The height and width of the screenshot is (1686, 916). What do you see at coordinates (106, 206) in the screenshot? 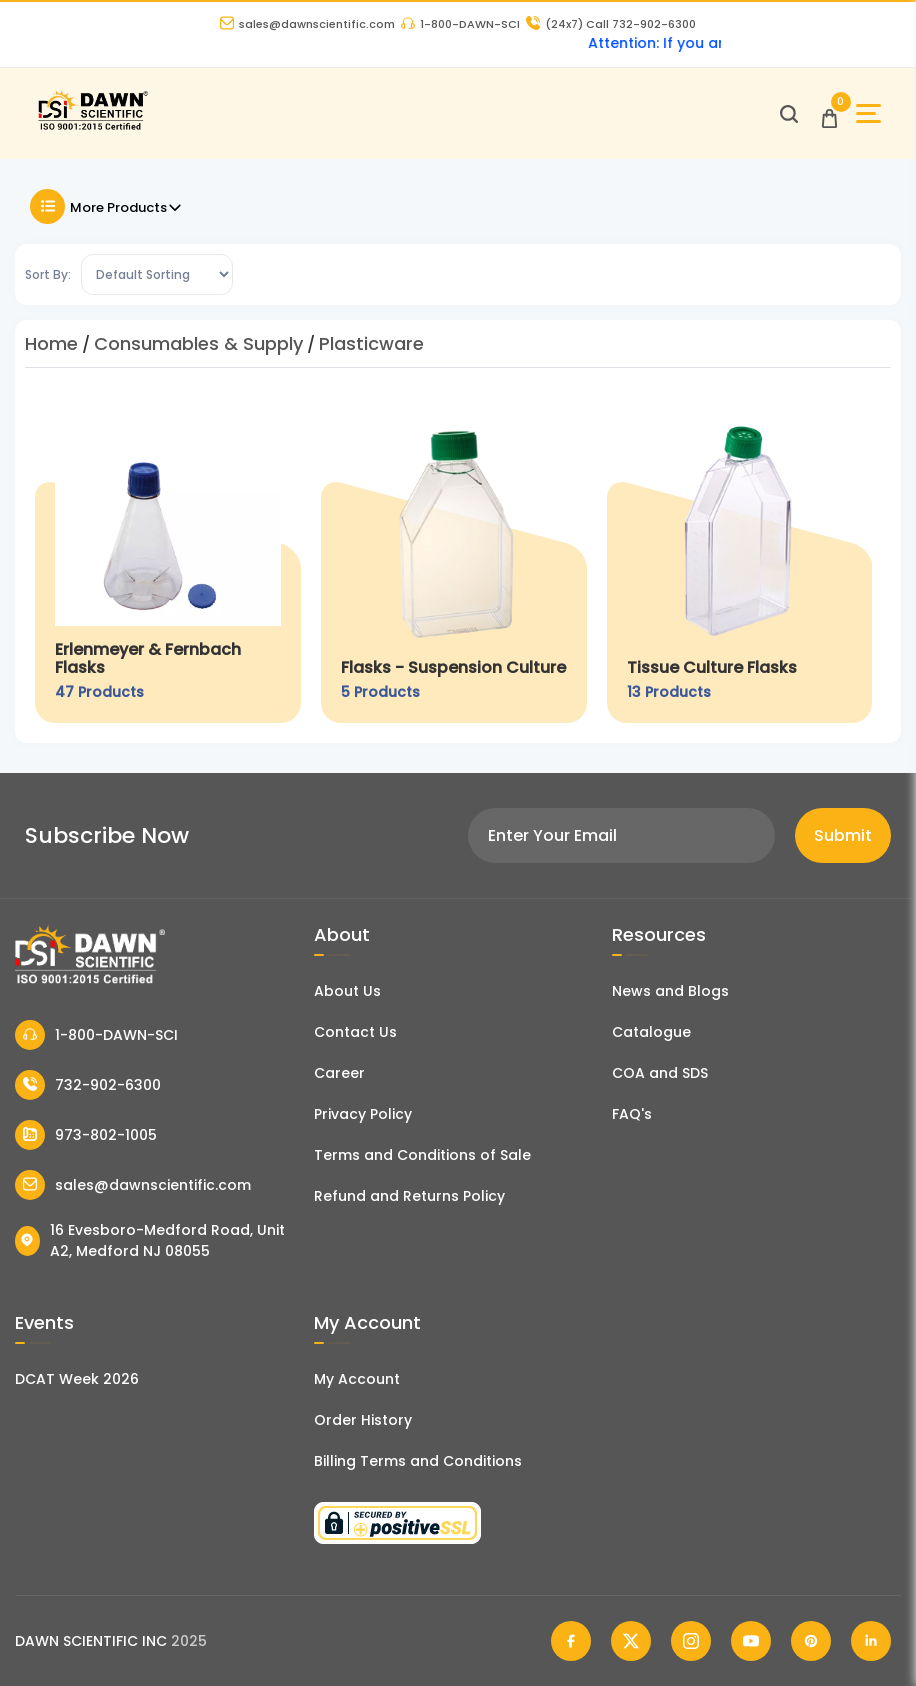
I see `More Products [Toggle Filter]` at bounding box center [106, 206].